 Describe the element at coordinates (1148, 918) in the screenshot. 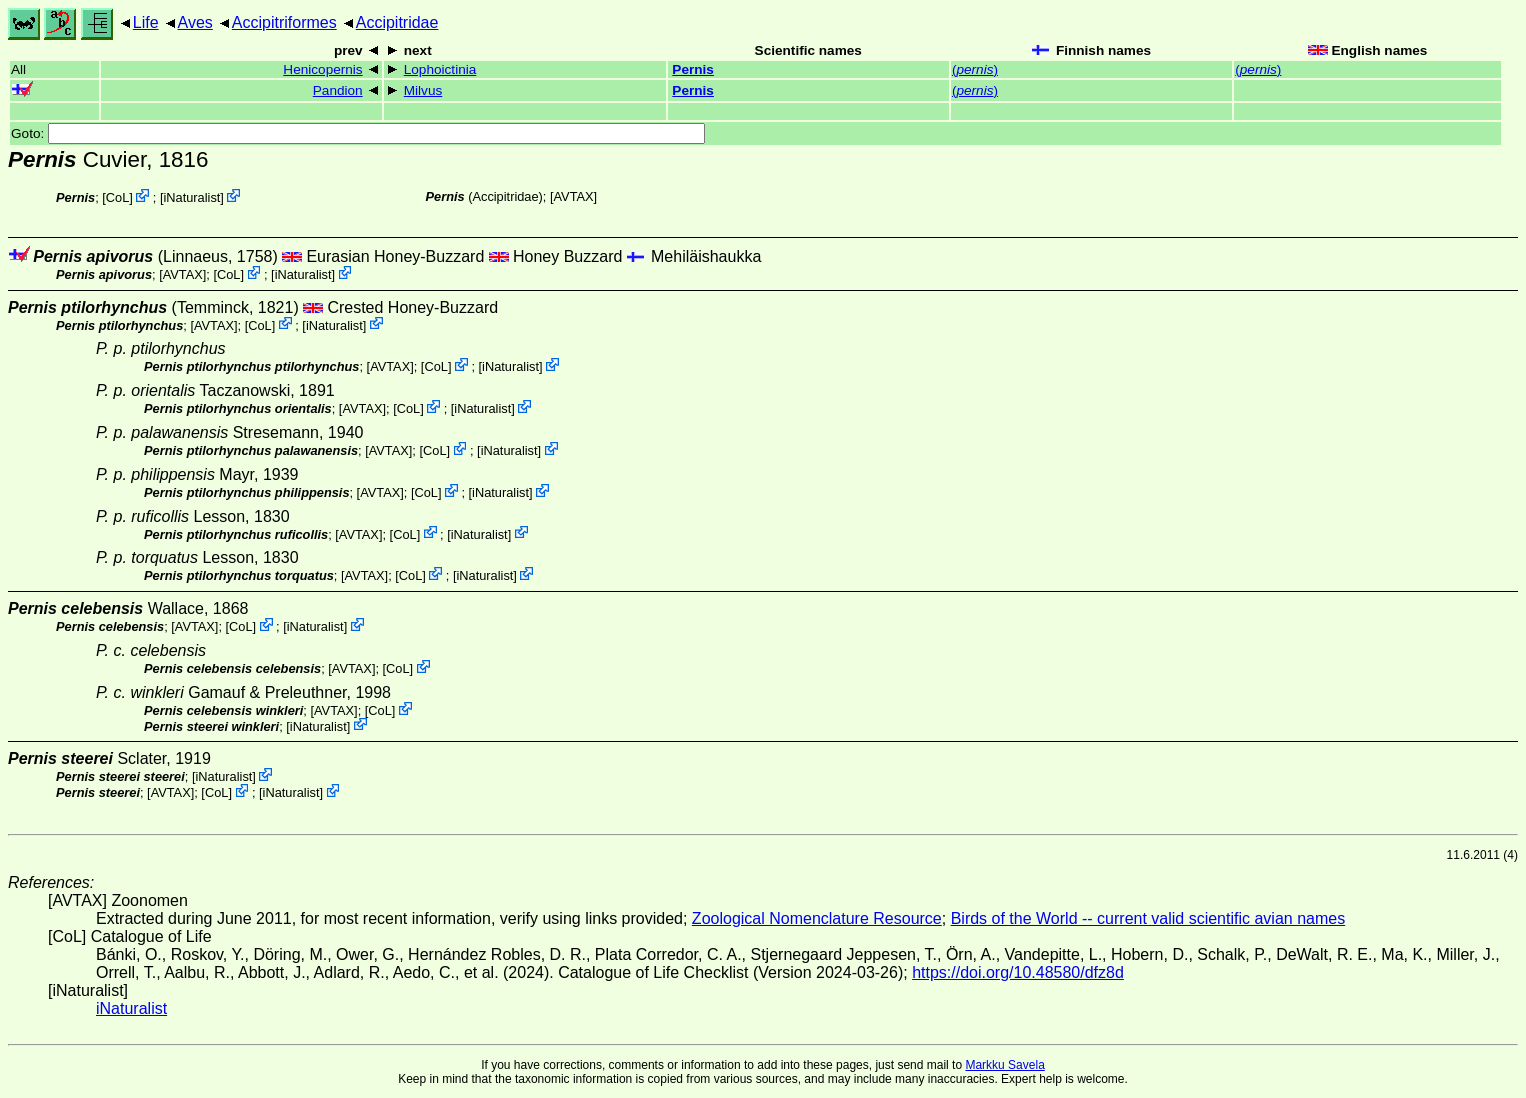

I see `Birds of the World -- current valid scientific avian names` at that location.